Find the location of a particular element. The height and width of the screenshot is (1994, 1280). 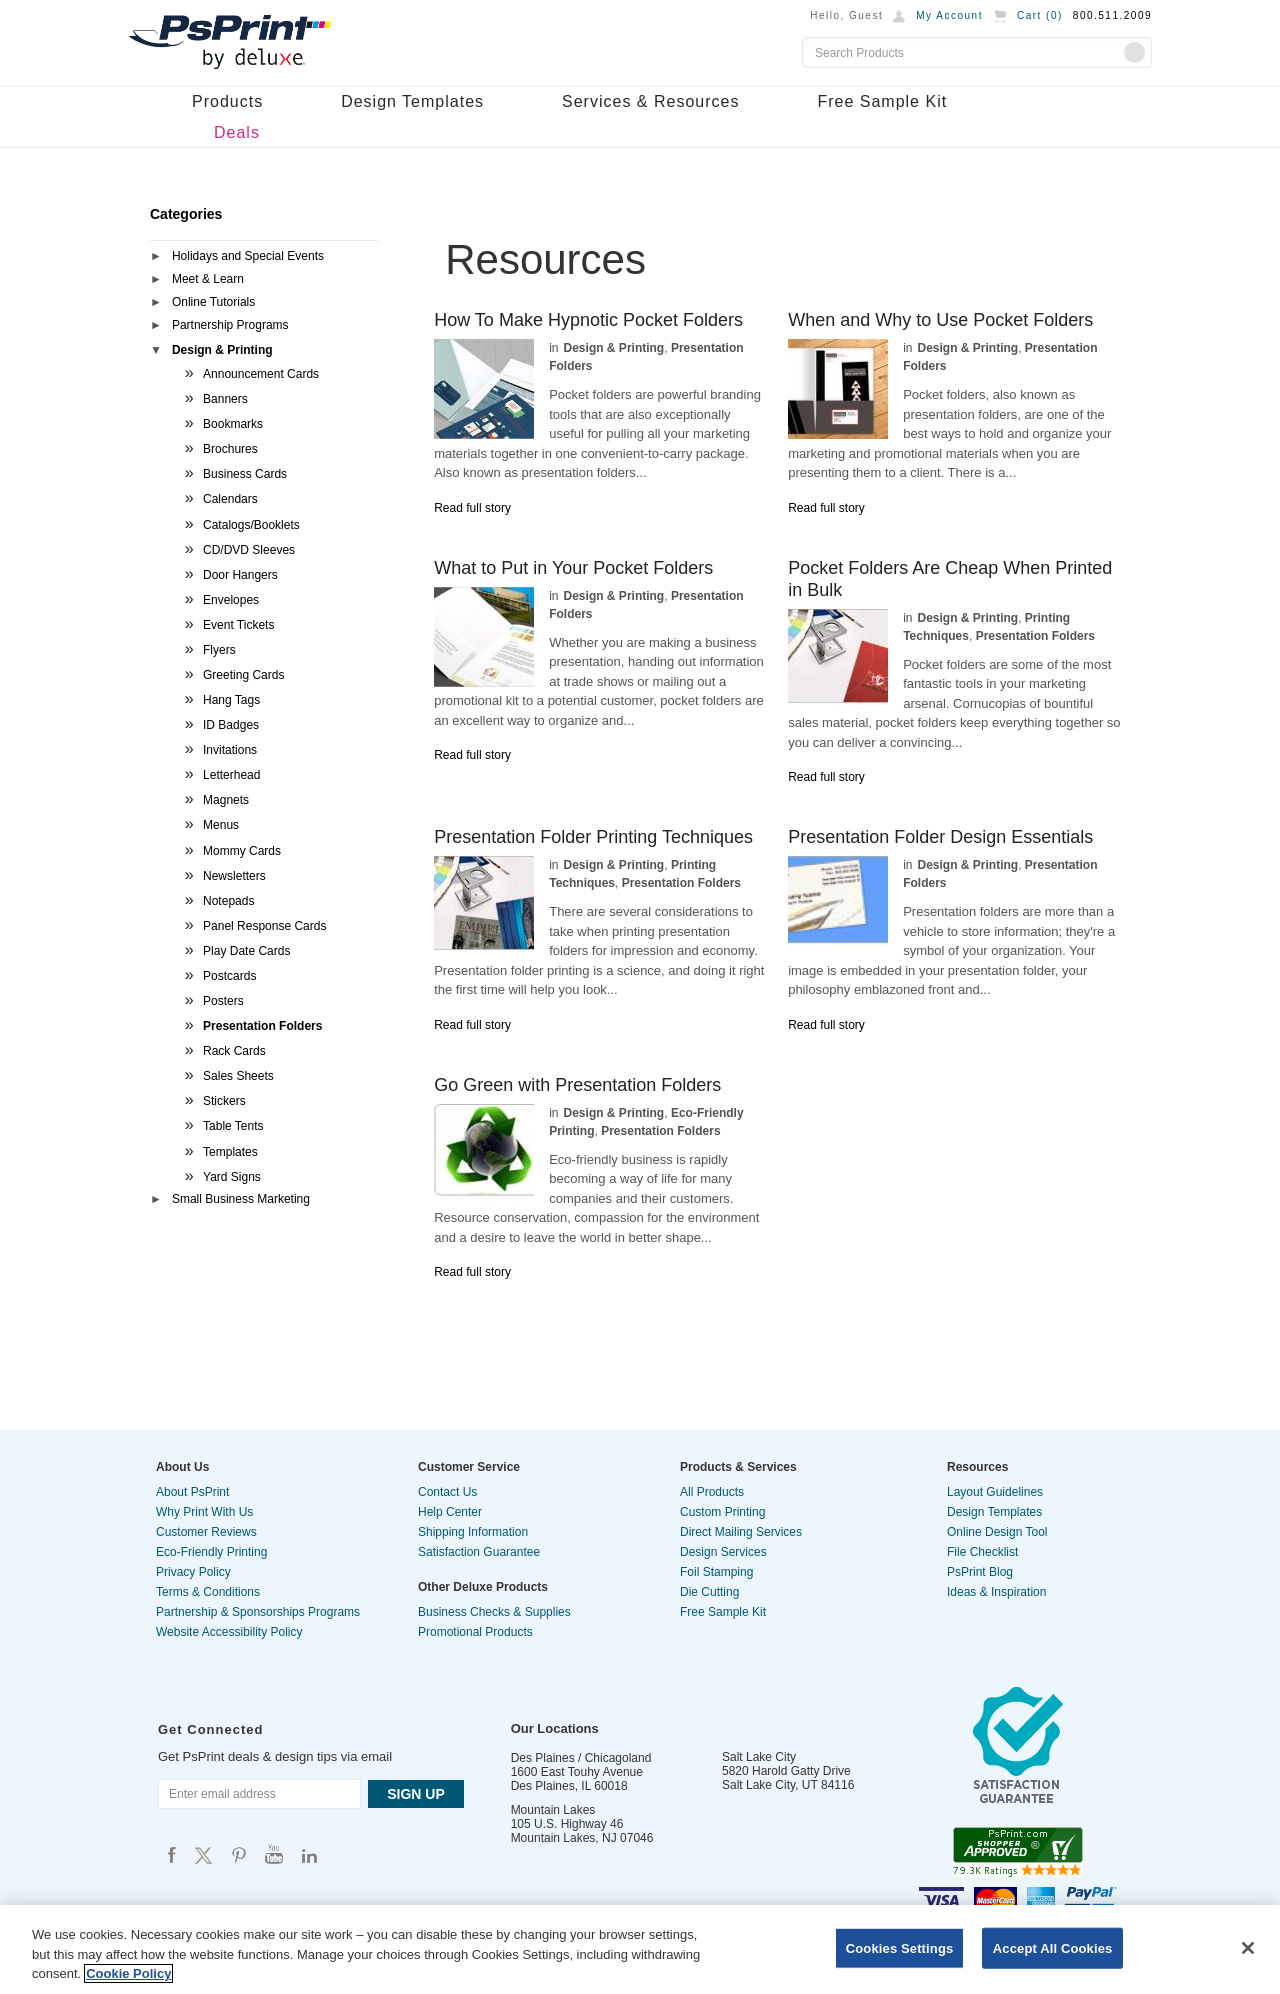

Panel Response Cards is located at coordinates (264, 926).